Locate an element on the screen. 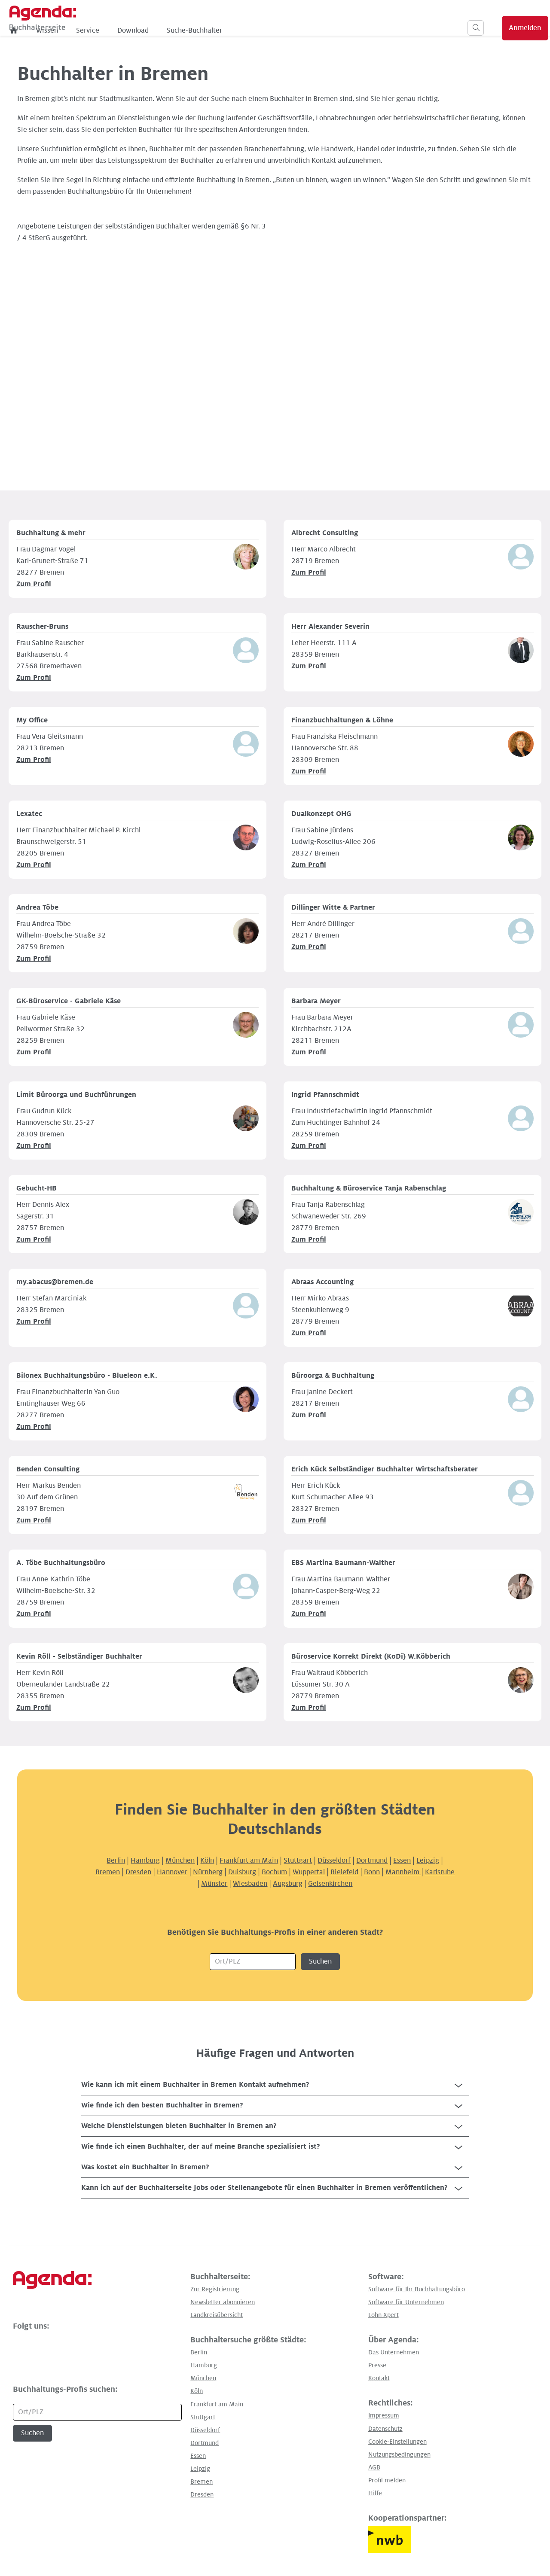 The height and width of the screenshot is (2576, 550). Münster is located at coordinates (214, 1884).